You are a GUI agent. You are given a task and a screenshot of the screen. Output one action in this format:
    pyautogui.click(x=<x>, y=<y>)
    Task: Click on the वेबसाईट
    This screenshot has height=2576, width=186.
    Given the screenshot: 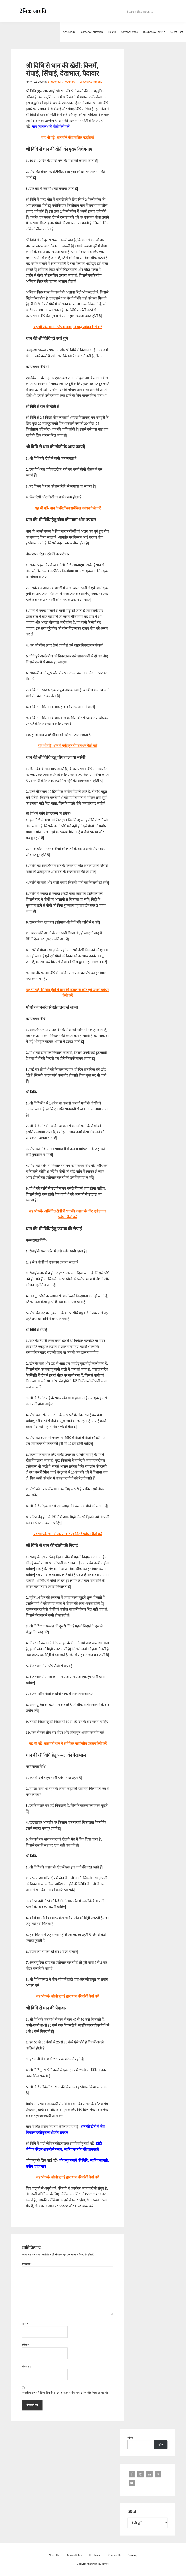 What is the action you would take?
    pyautogui.click(x=26, y=2366)
    